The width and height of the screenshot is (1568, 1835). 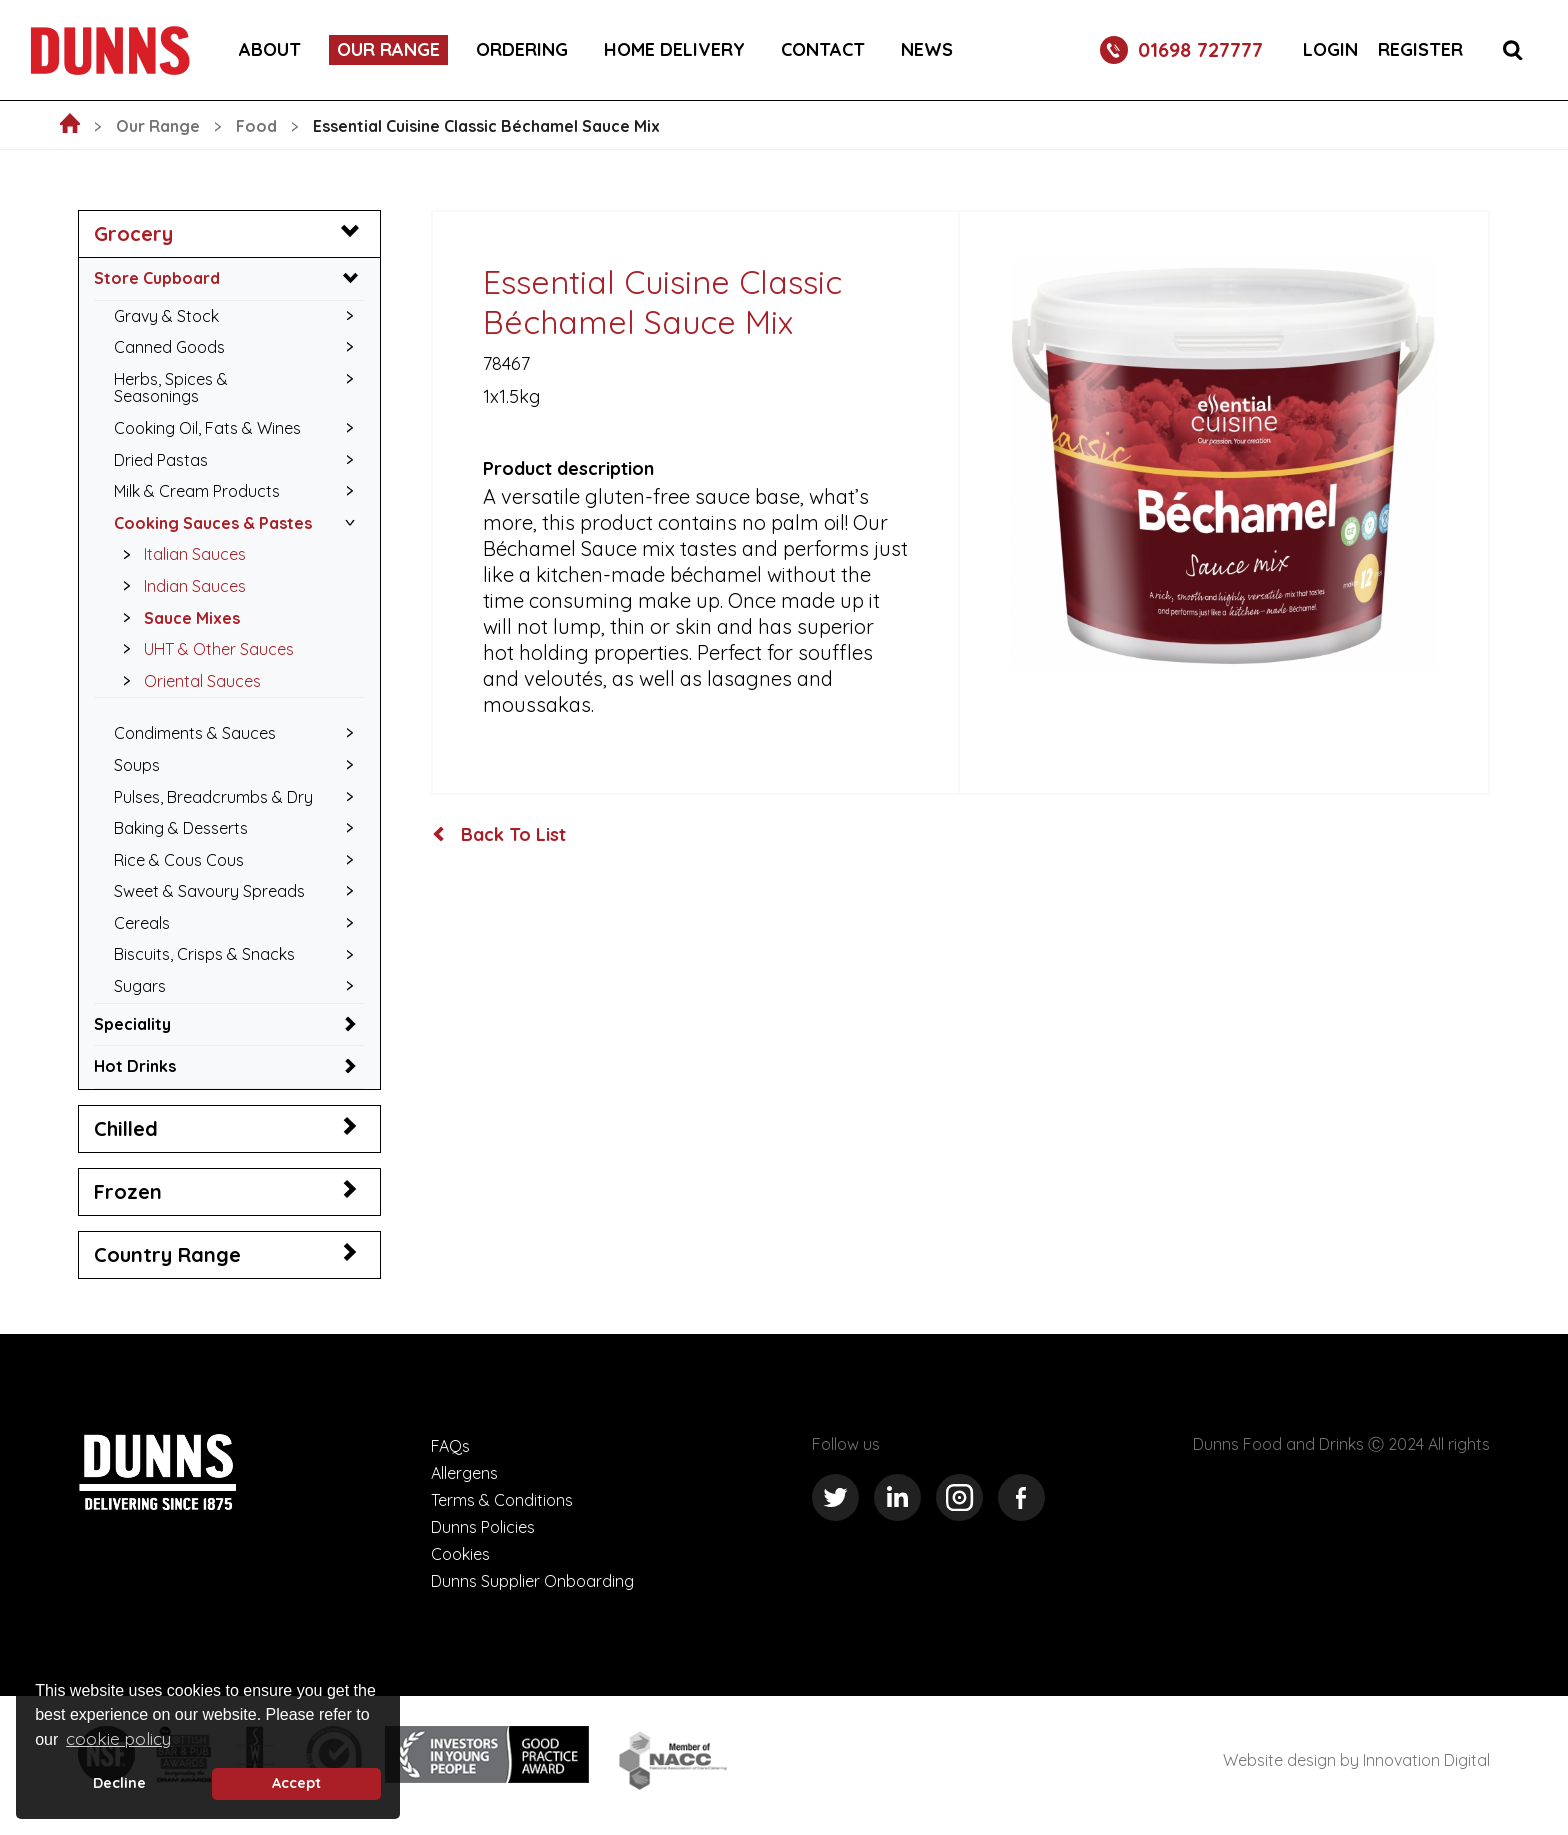 What do you see at coordinates (126, 1128) in the screenshot?
I see `Chilled` at bounding box center [126, 1128].